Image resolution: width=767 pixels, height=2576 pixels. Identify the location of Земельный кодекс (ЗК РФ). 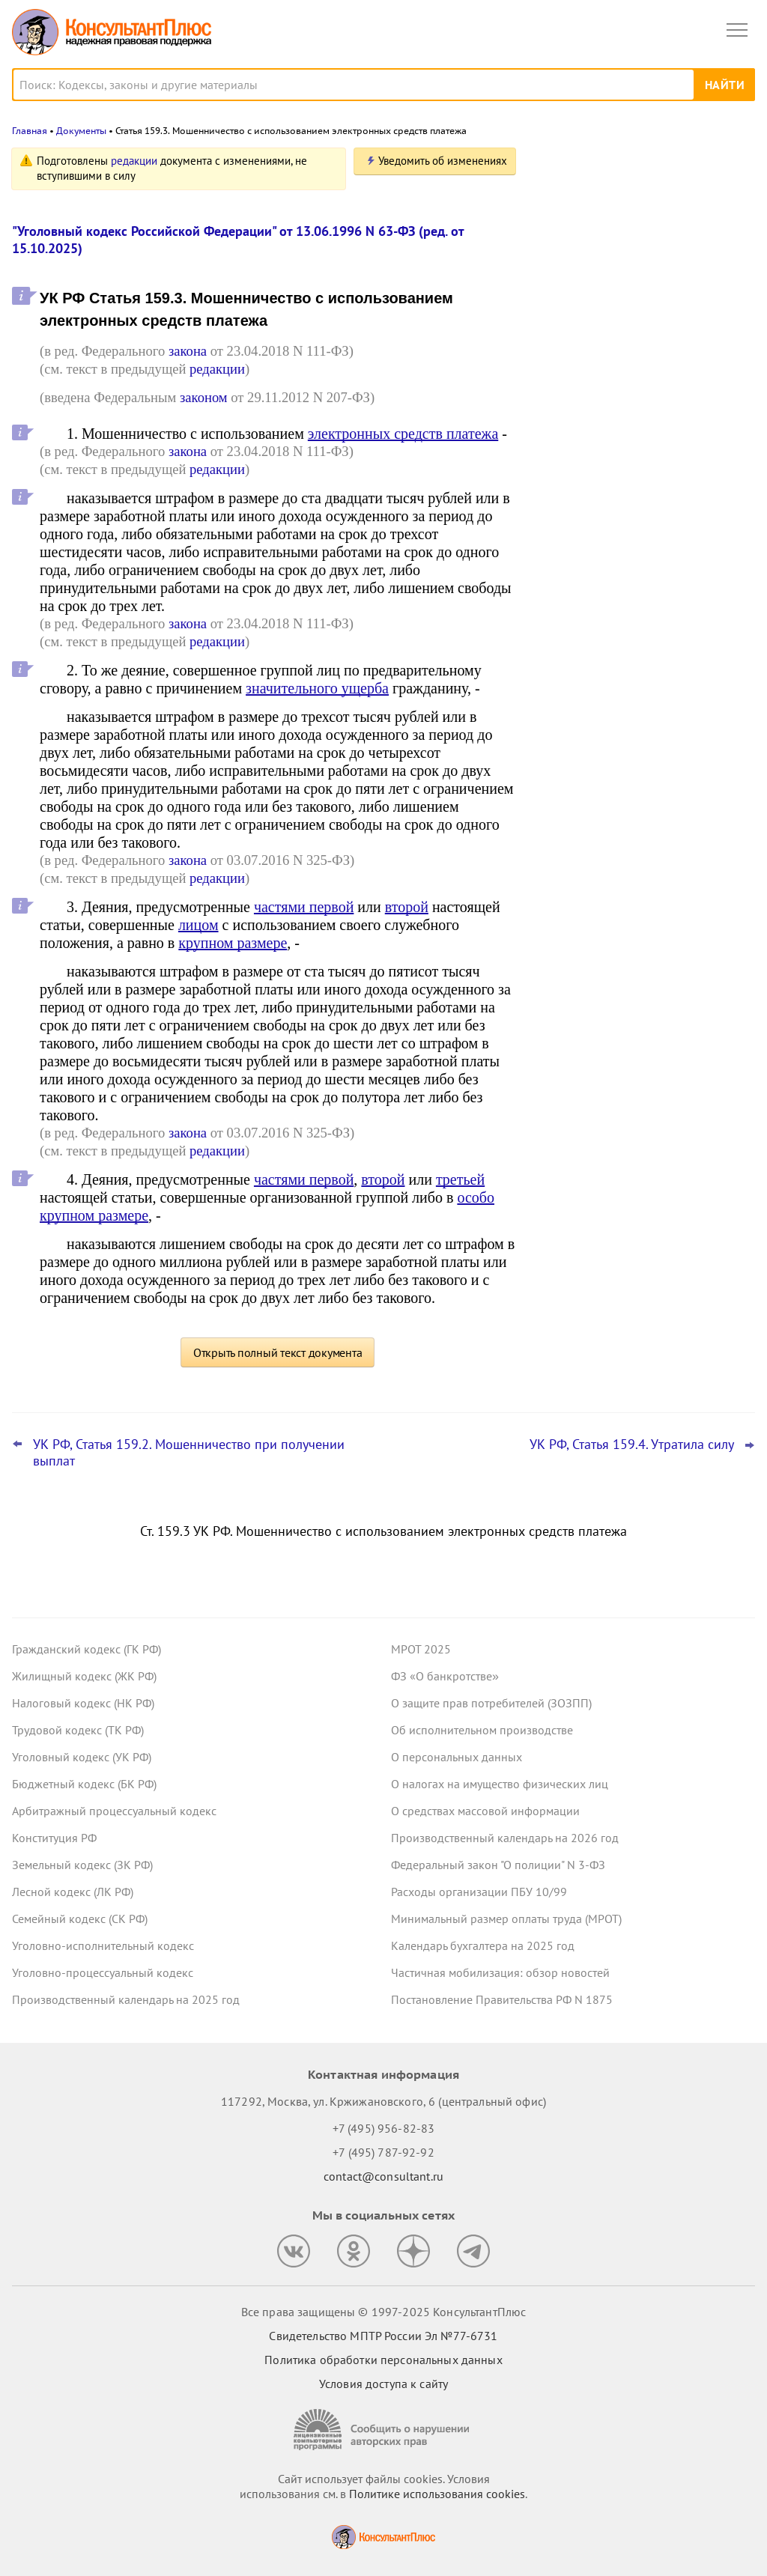
(82, 1864).